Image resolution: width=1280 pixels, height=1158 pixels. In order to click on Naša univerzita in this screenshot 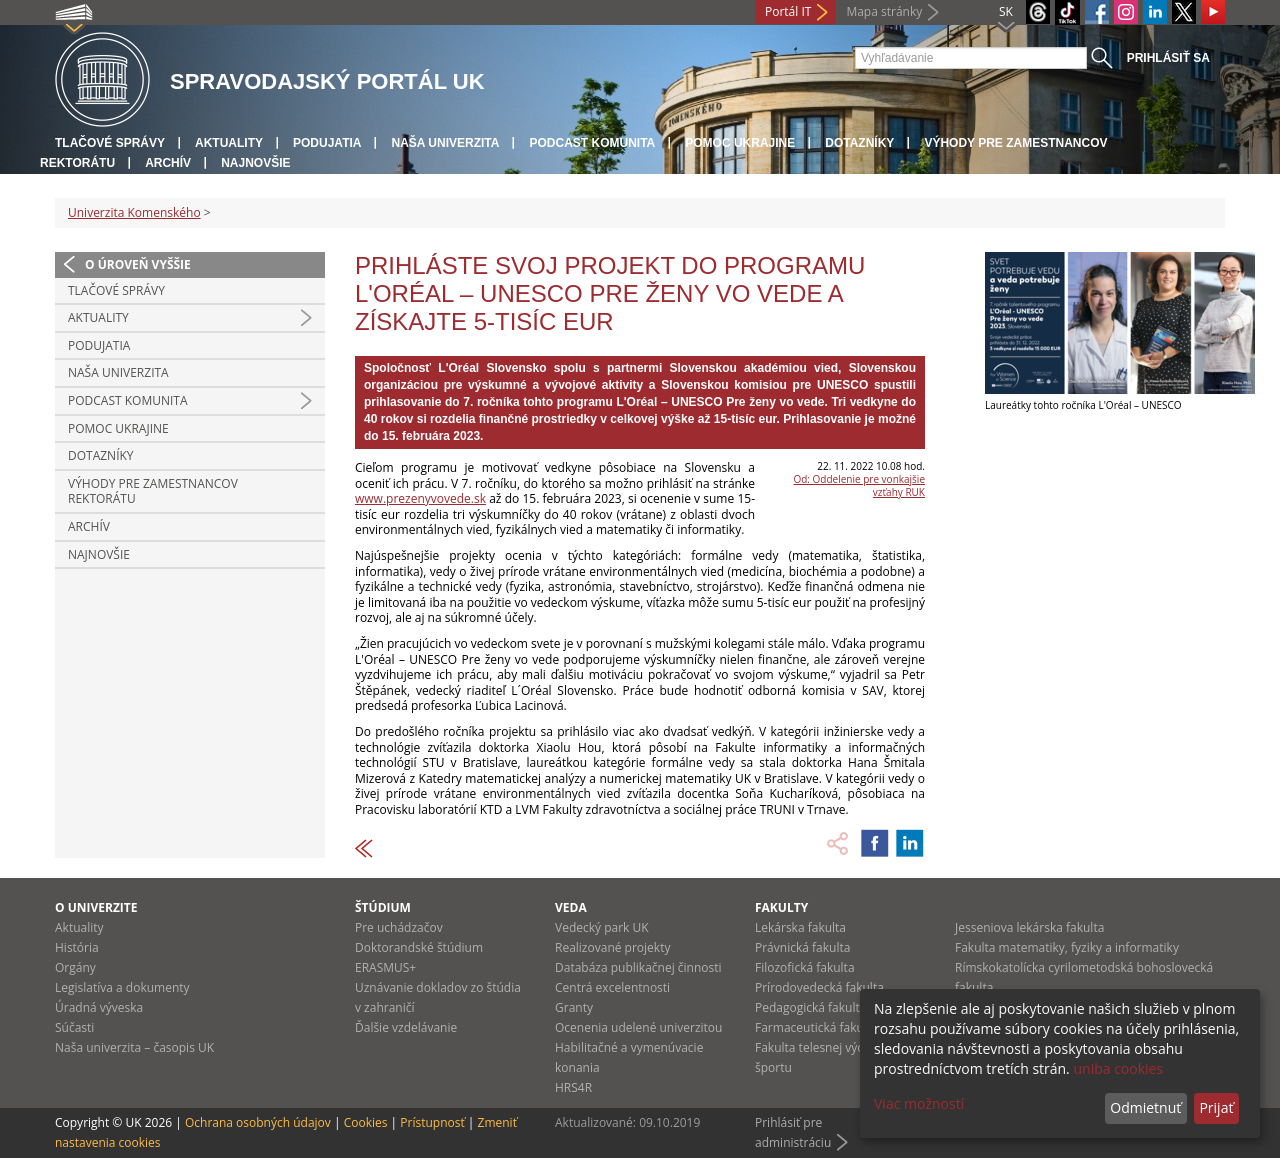, I will do `click(445, 143)`.